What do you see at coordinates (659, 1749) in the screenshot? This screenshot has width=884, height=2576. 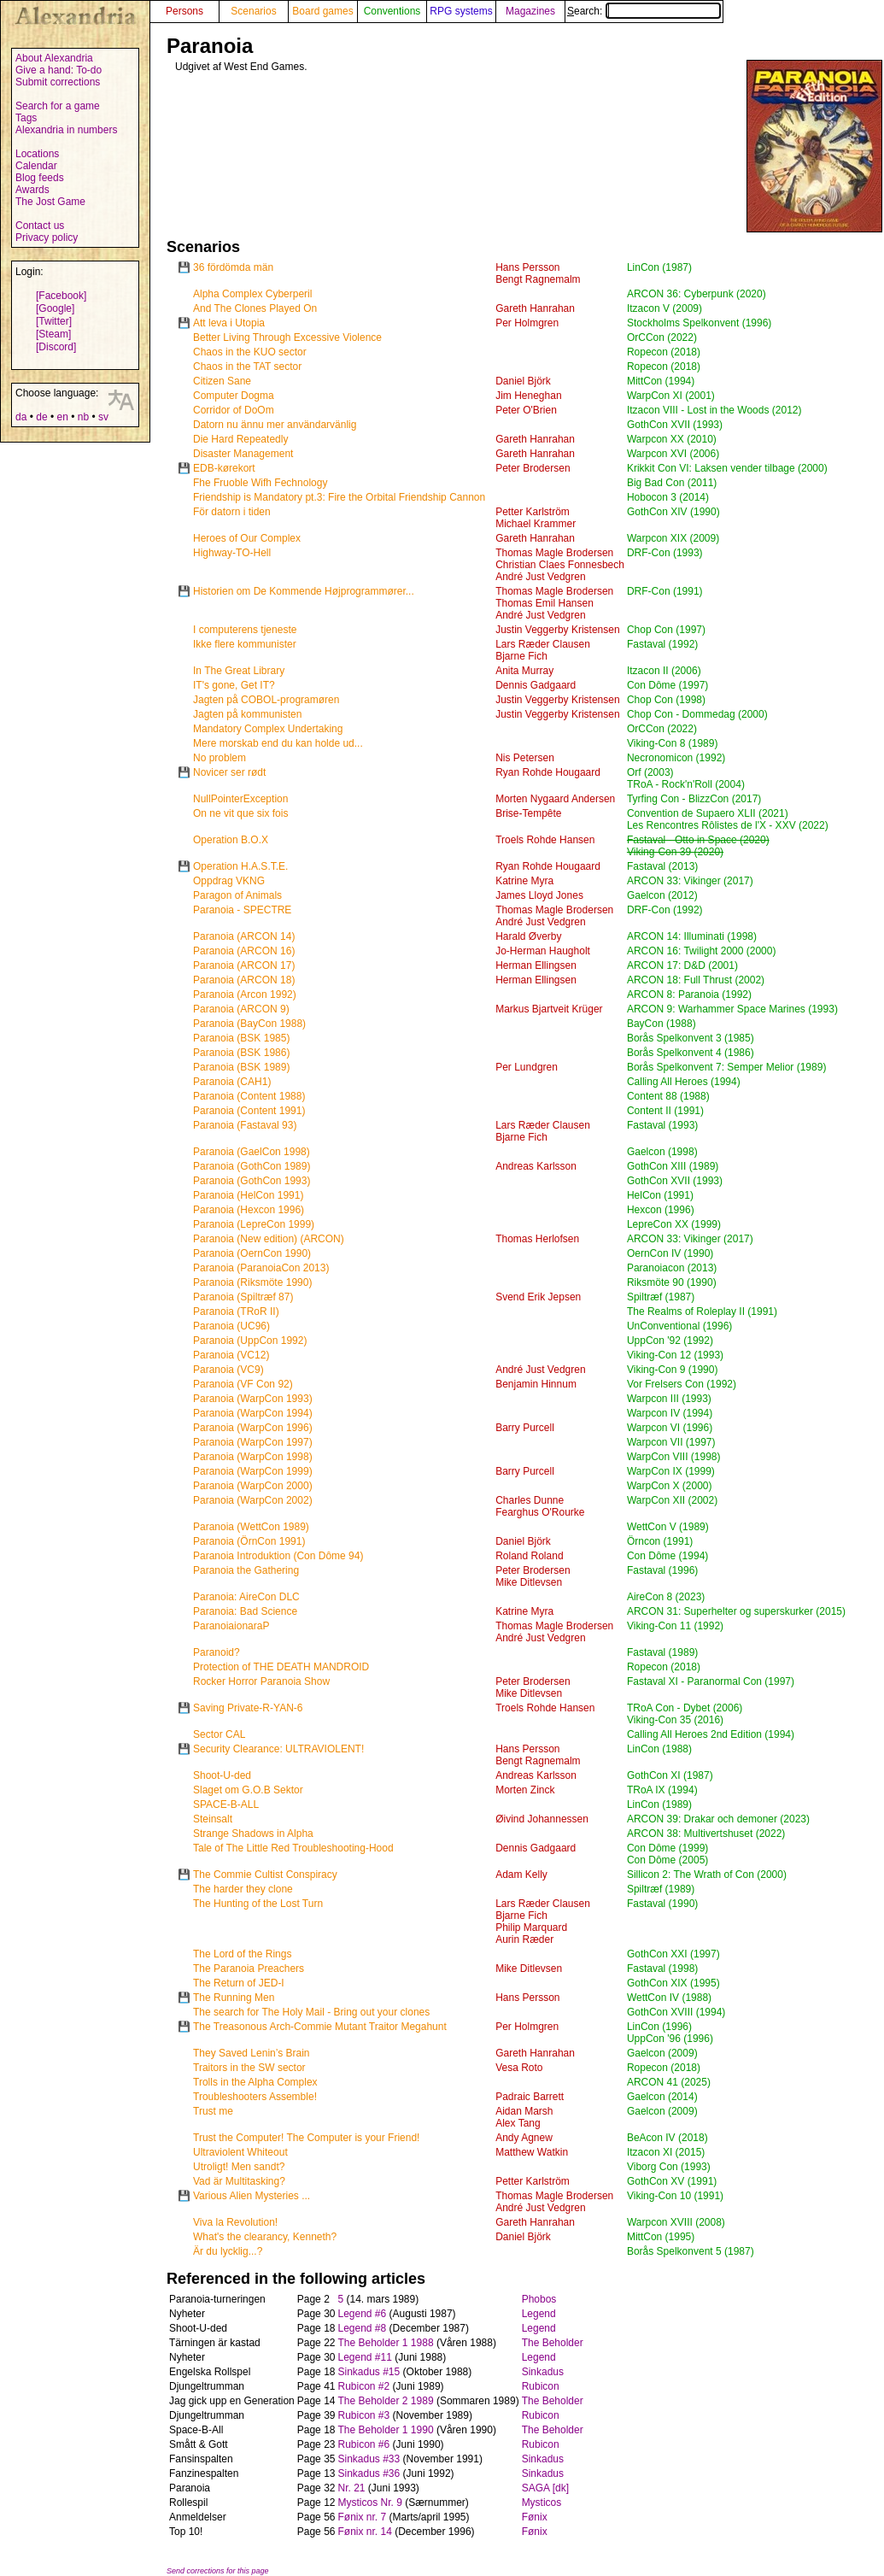 I see `LinCon (1988)` at bounding box center [659, 1749].